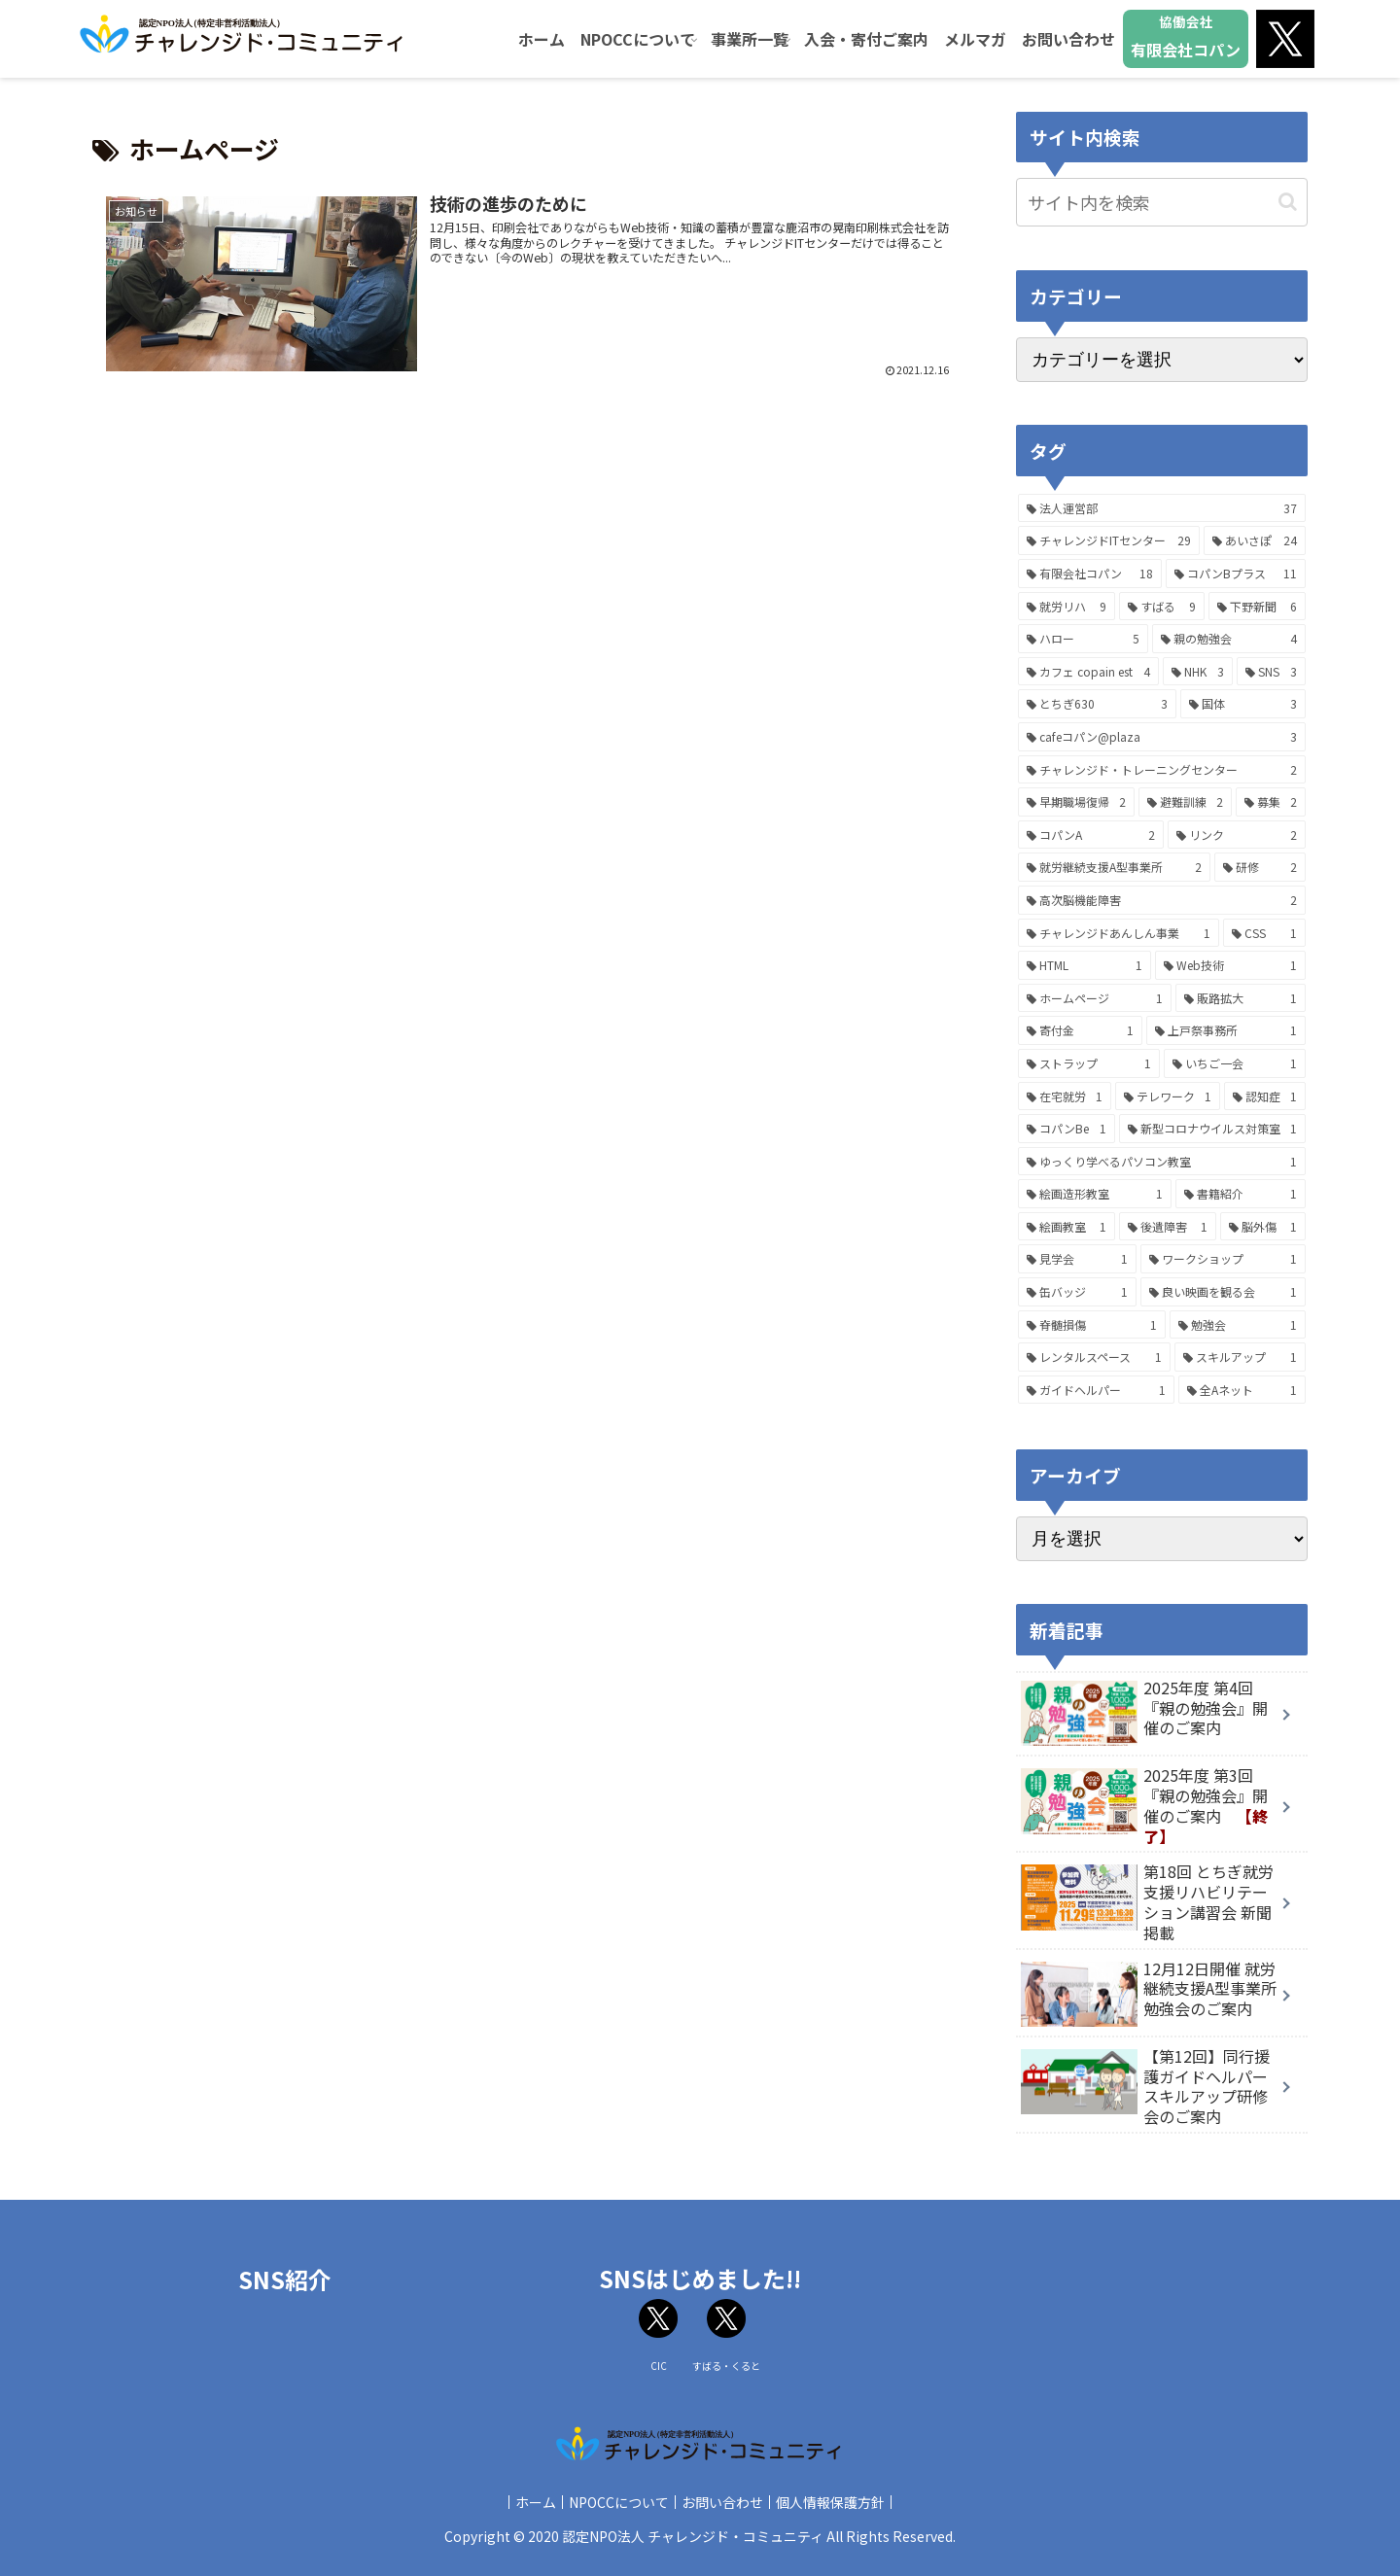 The height and width of the screenshot is (2576, 1400). What do you see at coordinates (1089, 1063) in the screenshot?
I see `[ストラップ (1個の項目)]` at bounding box center [1089, 1063].